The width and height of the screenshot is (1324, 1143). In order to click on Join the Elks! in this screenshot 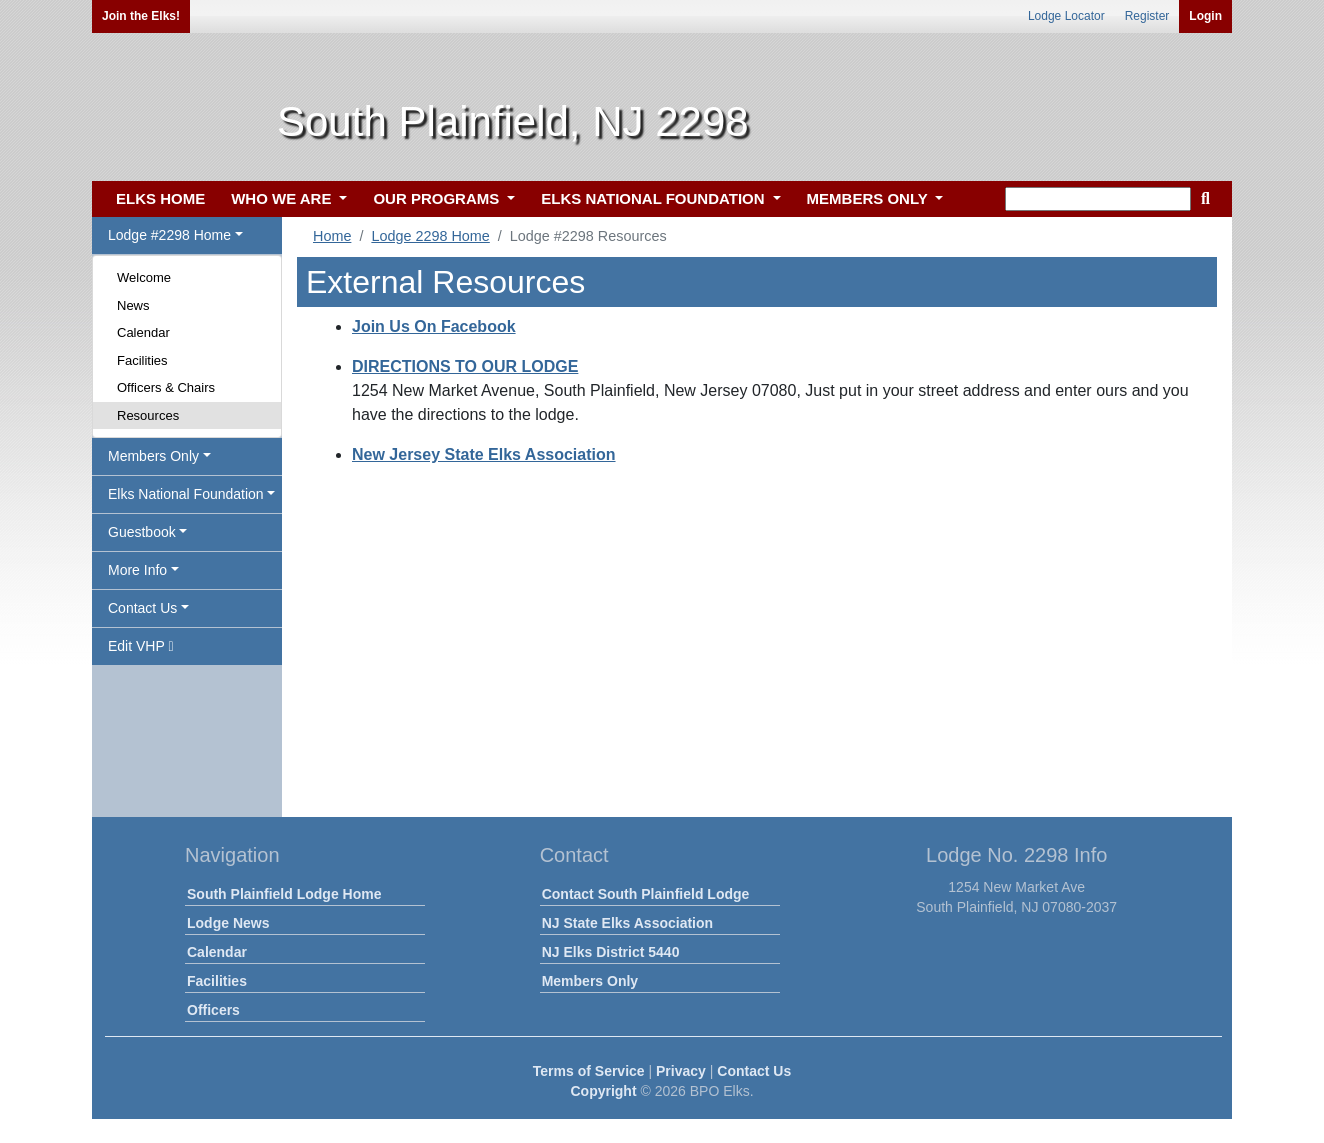, I will do `click(141, 16)`.